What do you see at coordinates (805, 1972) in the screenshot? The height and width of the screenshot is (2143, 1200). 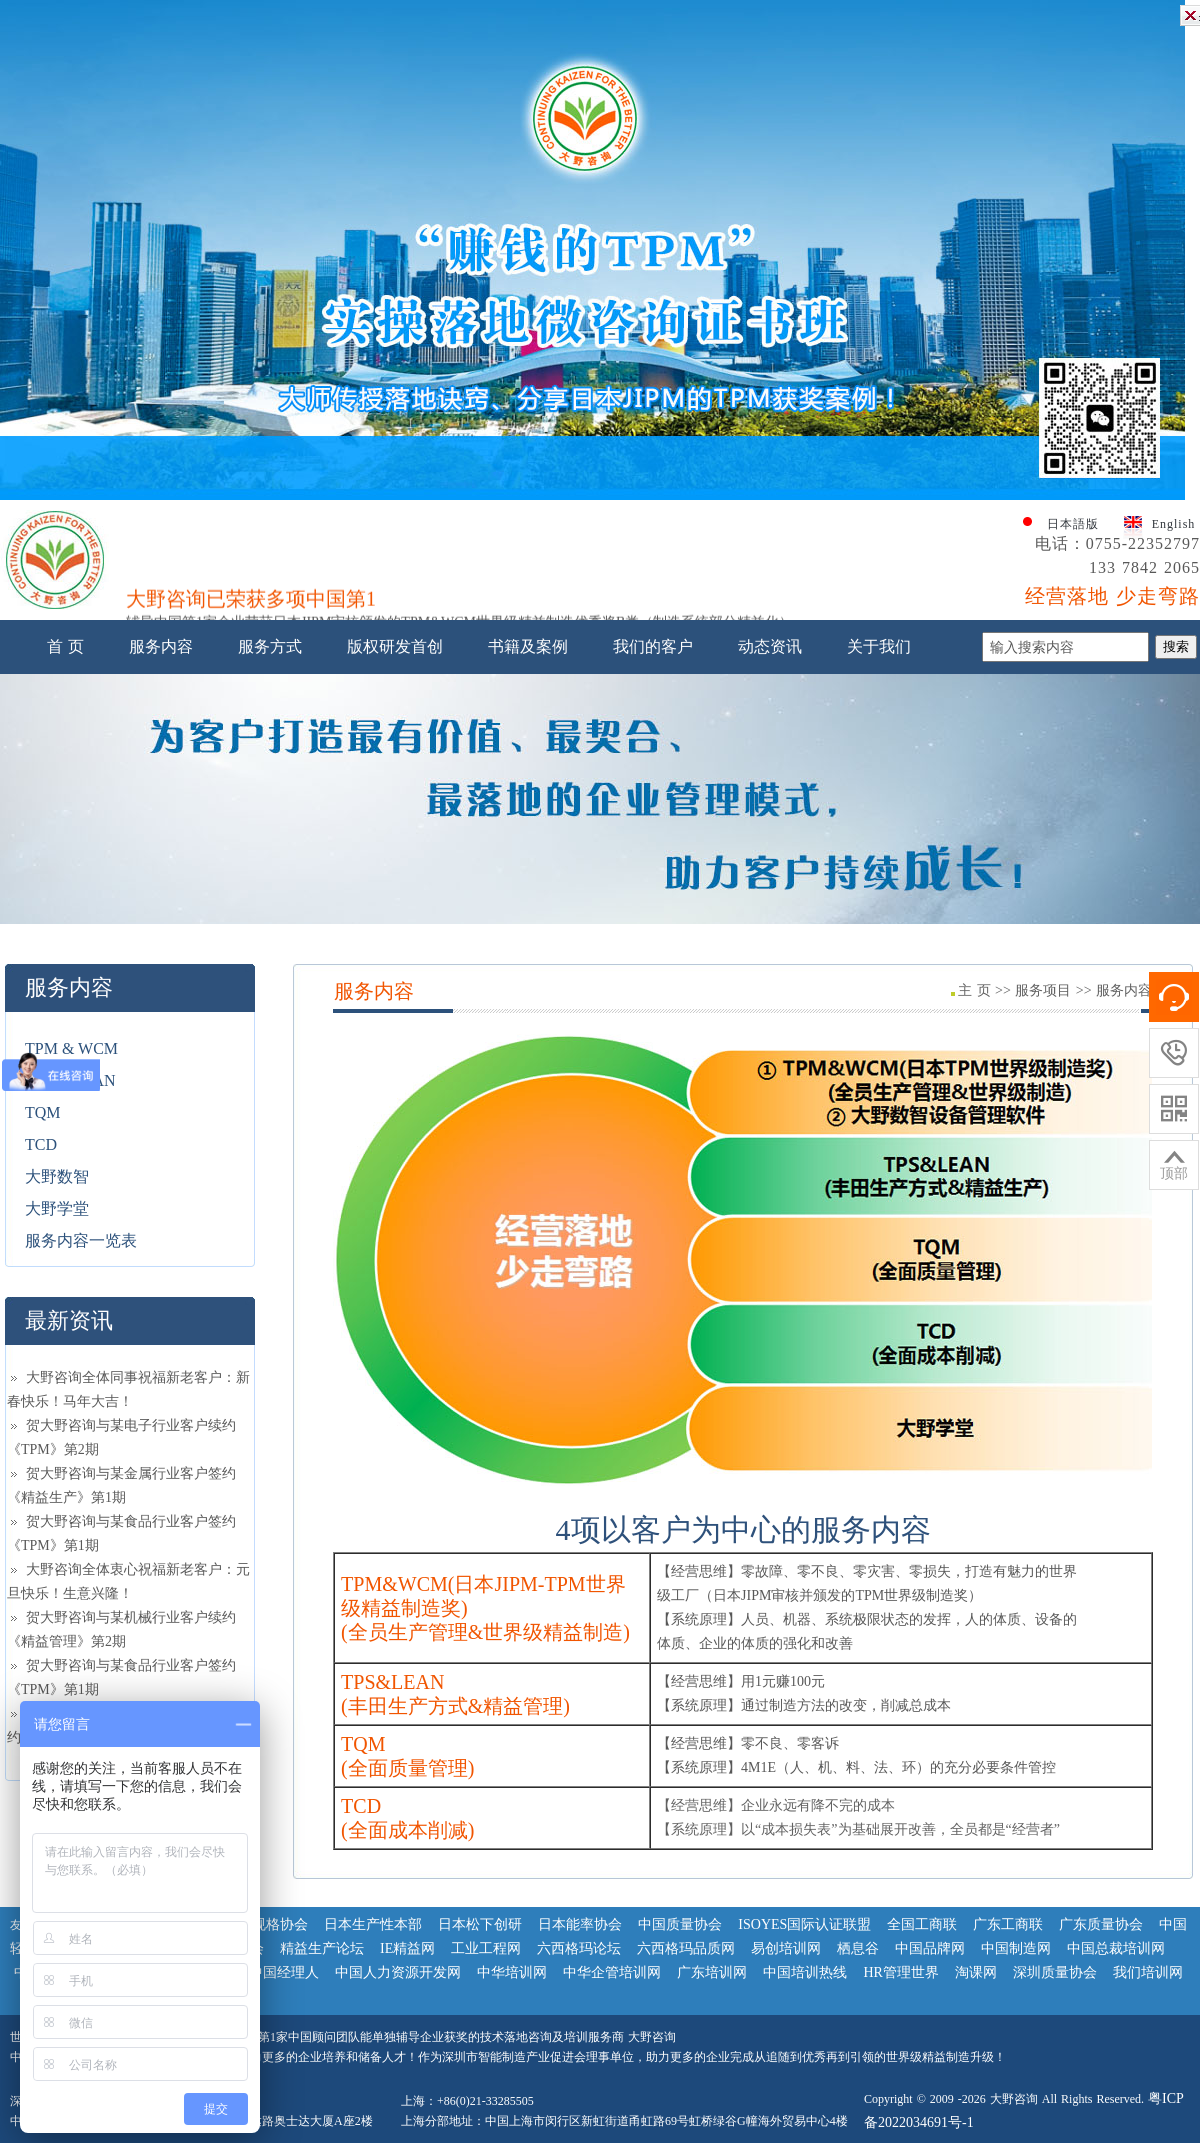 I see `中国培训热线` at bounding box center [805, 1972].